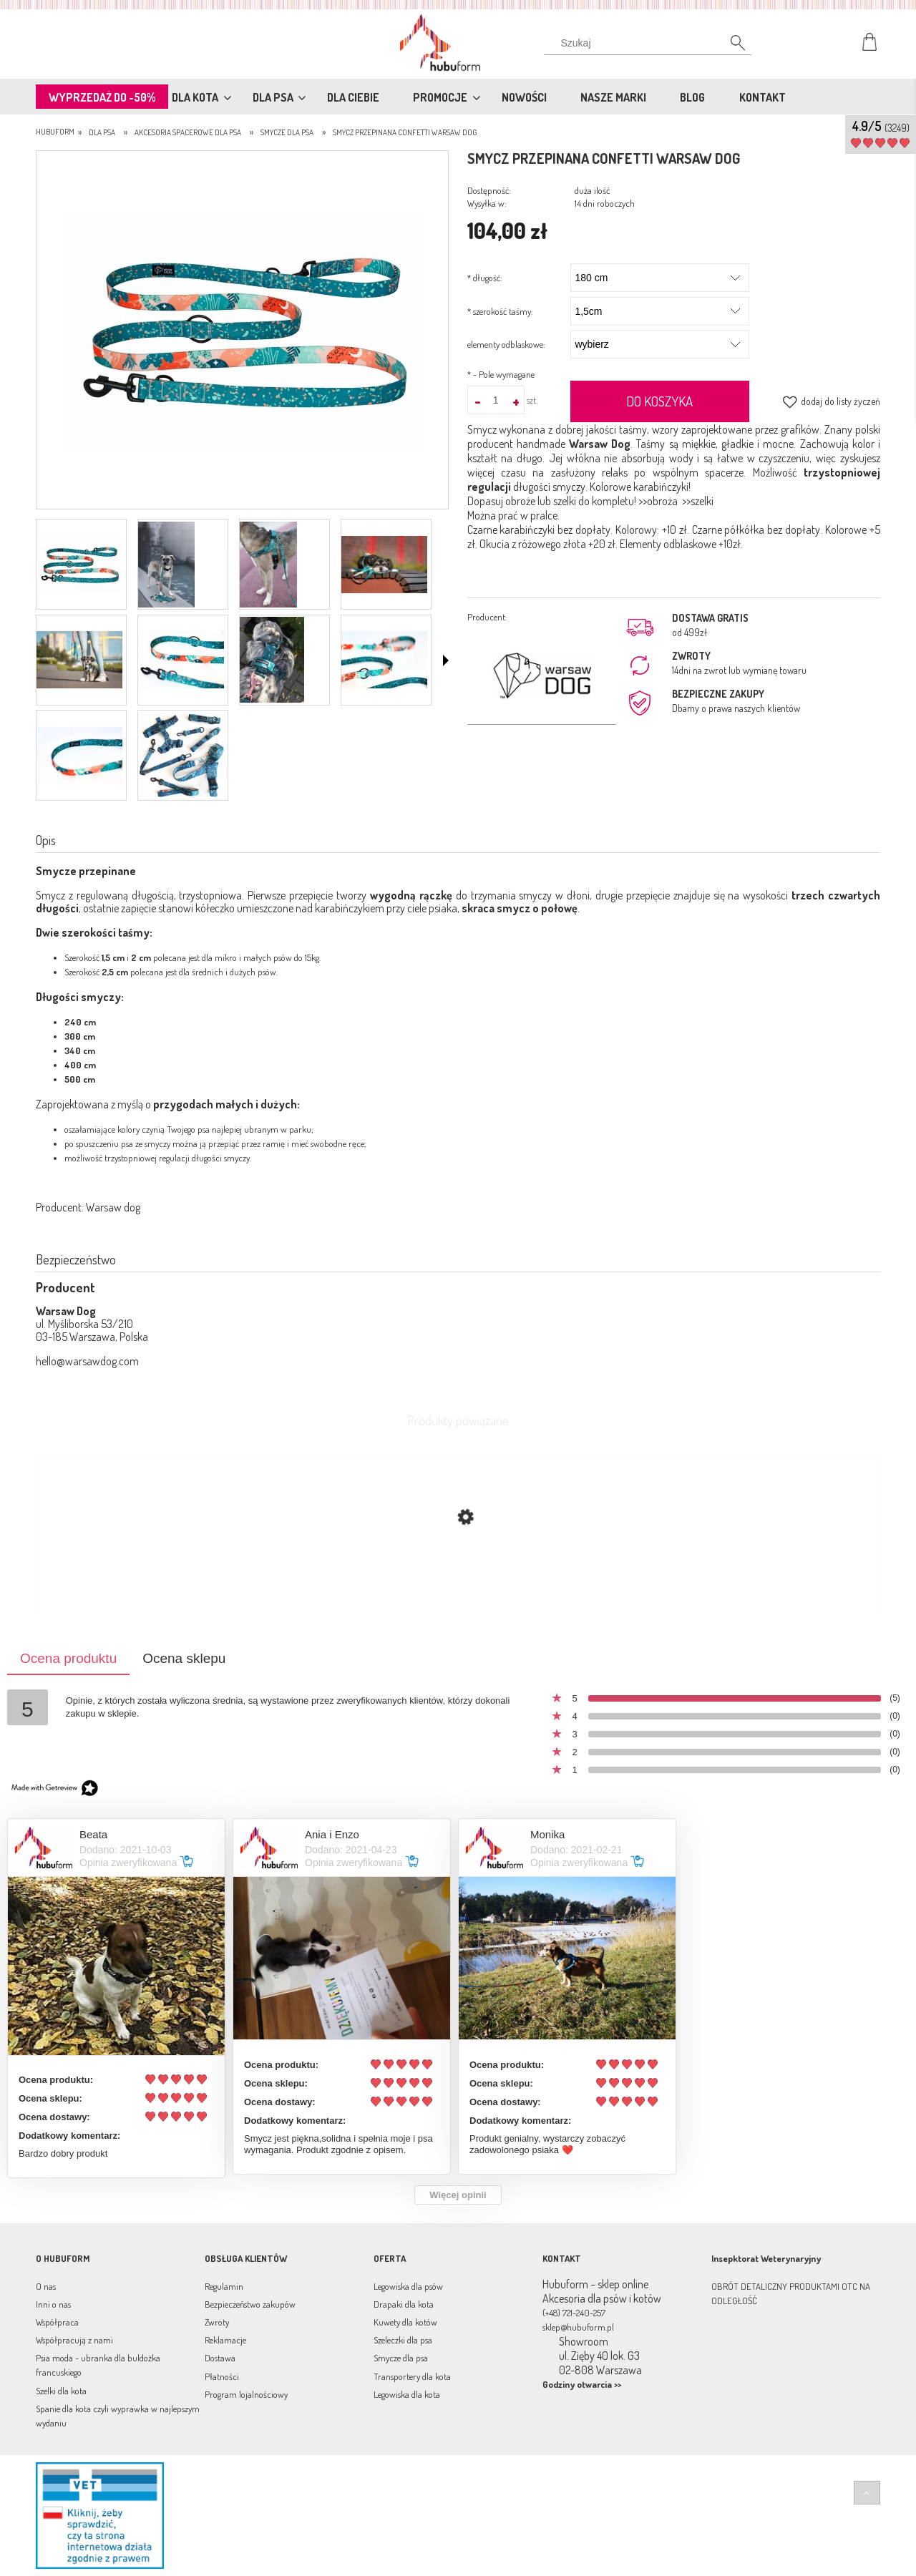 This screenshot has height=2576, width=916. I want to click on O nas, so click(46, 2286).